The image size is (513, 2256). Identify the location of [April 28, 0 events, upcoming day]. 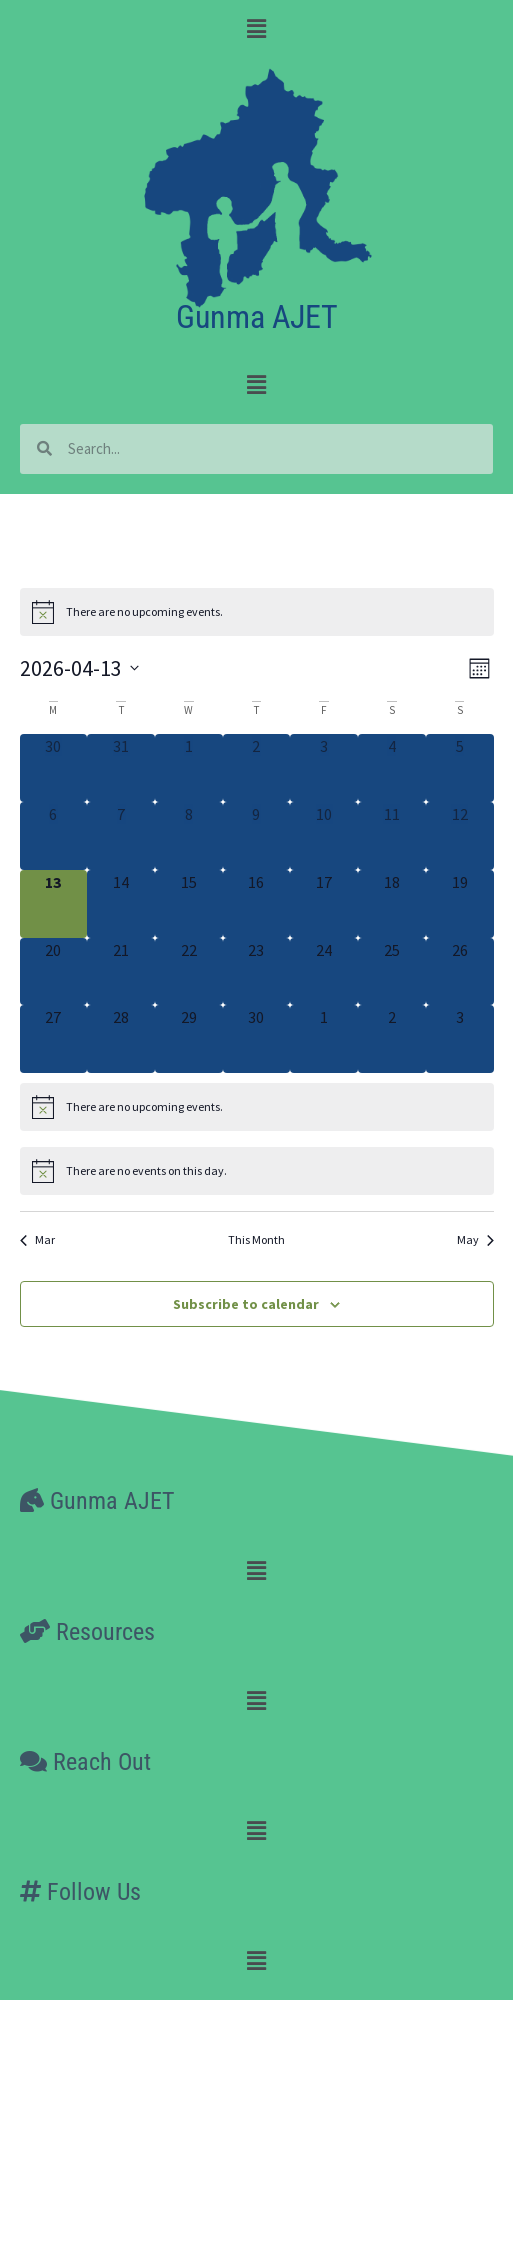
(121, 1039).